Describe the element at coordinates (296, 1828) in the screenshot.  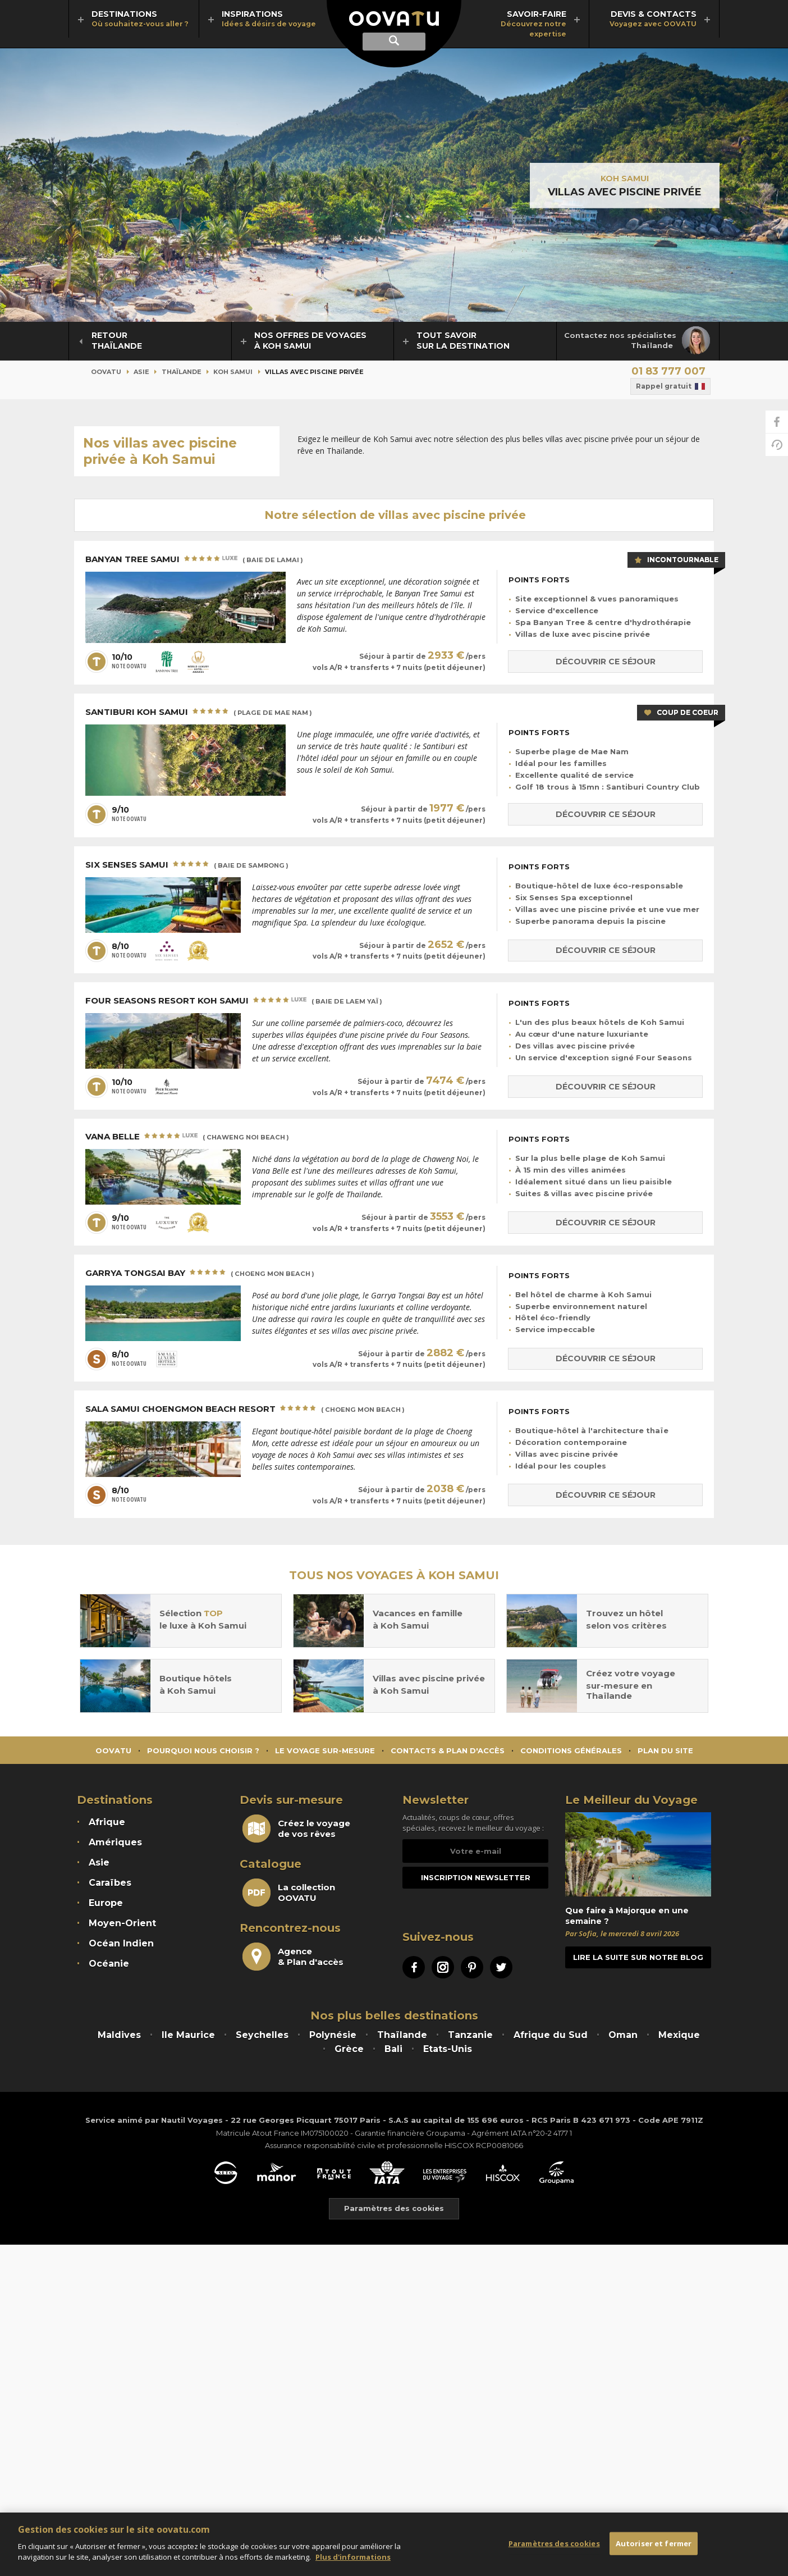
I see `Créez le voyagede vos rêves` at that location.